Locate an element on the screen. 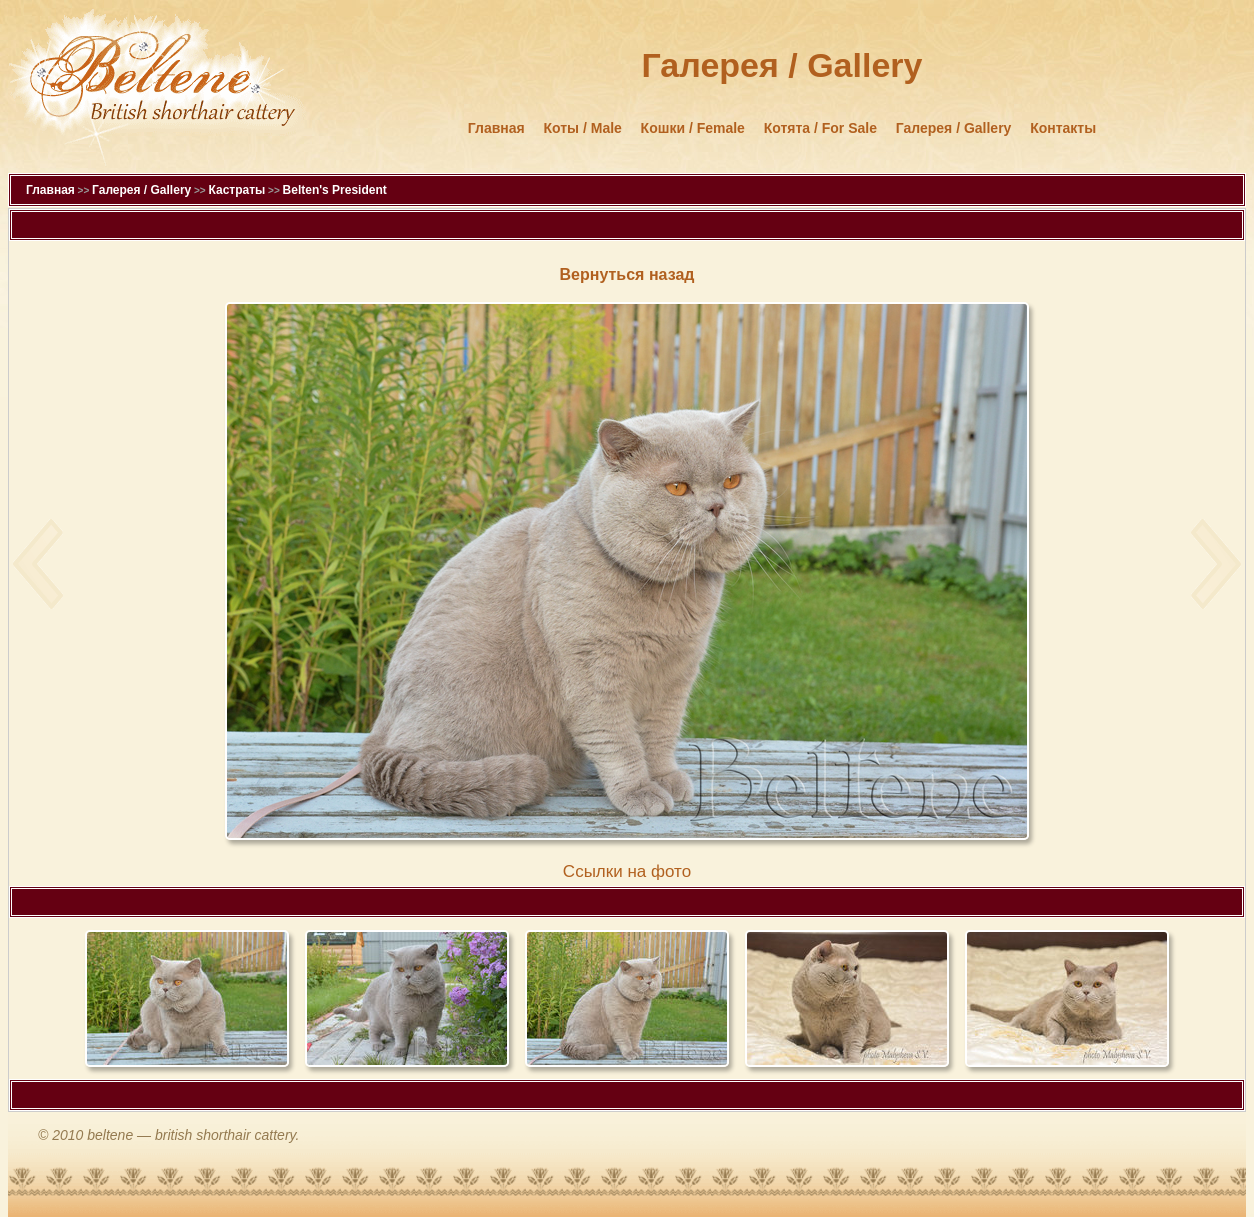 This screenshot has width=1254, height=1217. Котята / For Sale is located at coordinates (820, 128).